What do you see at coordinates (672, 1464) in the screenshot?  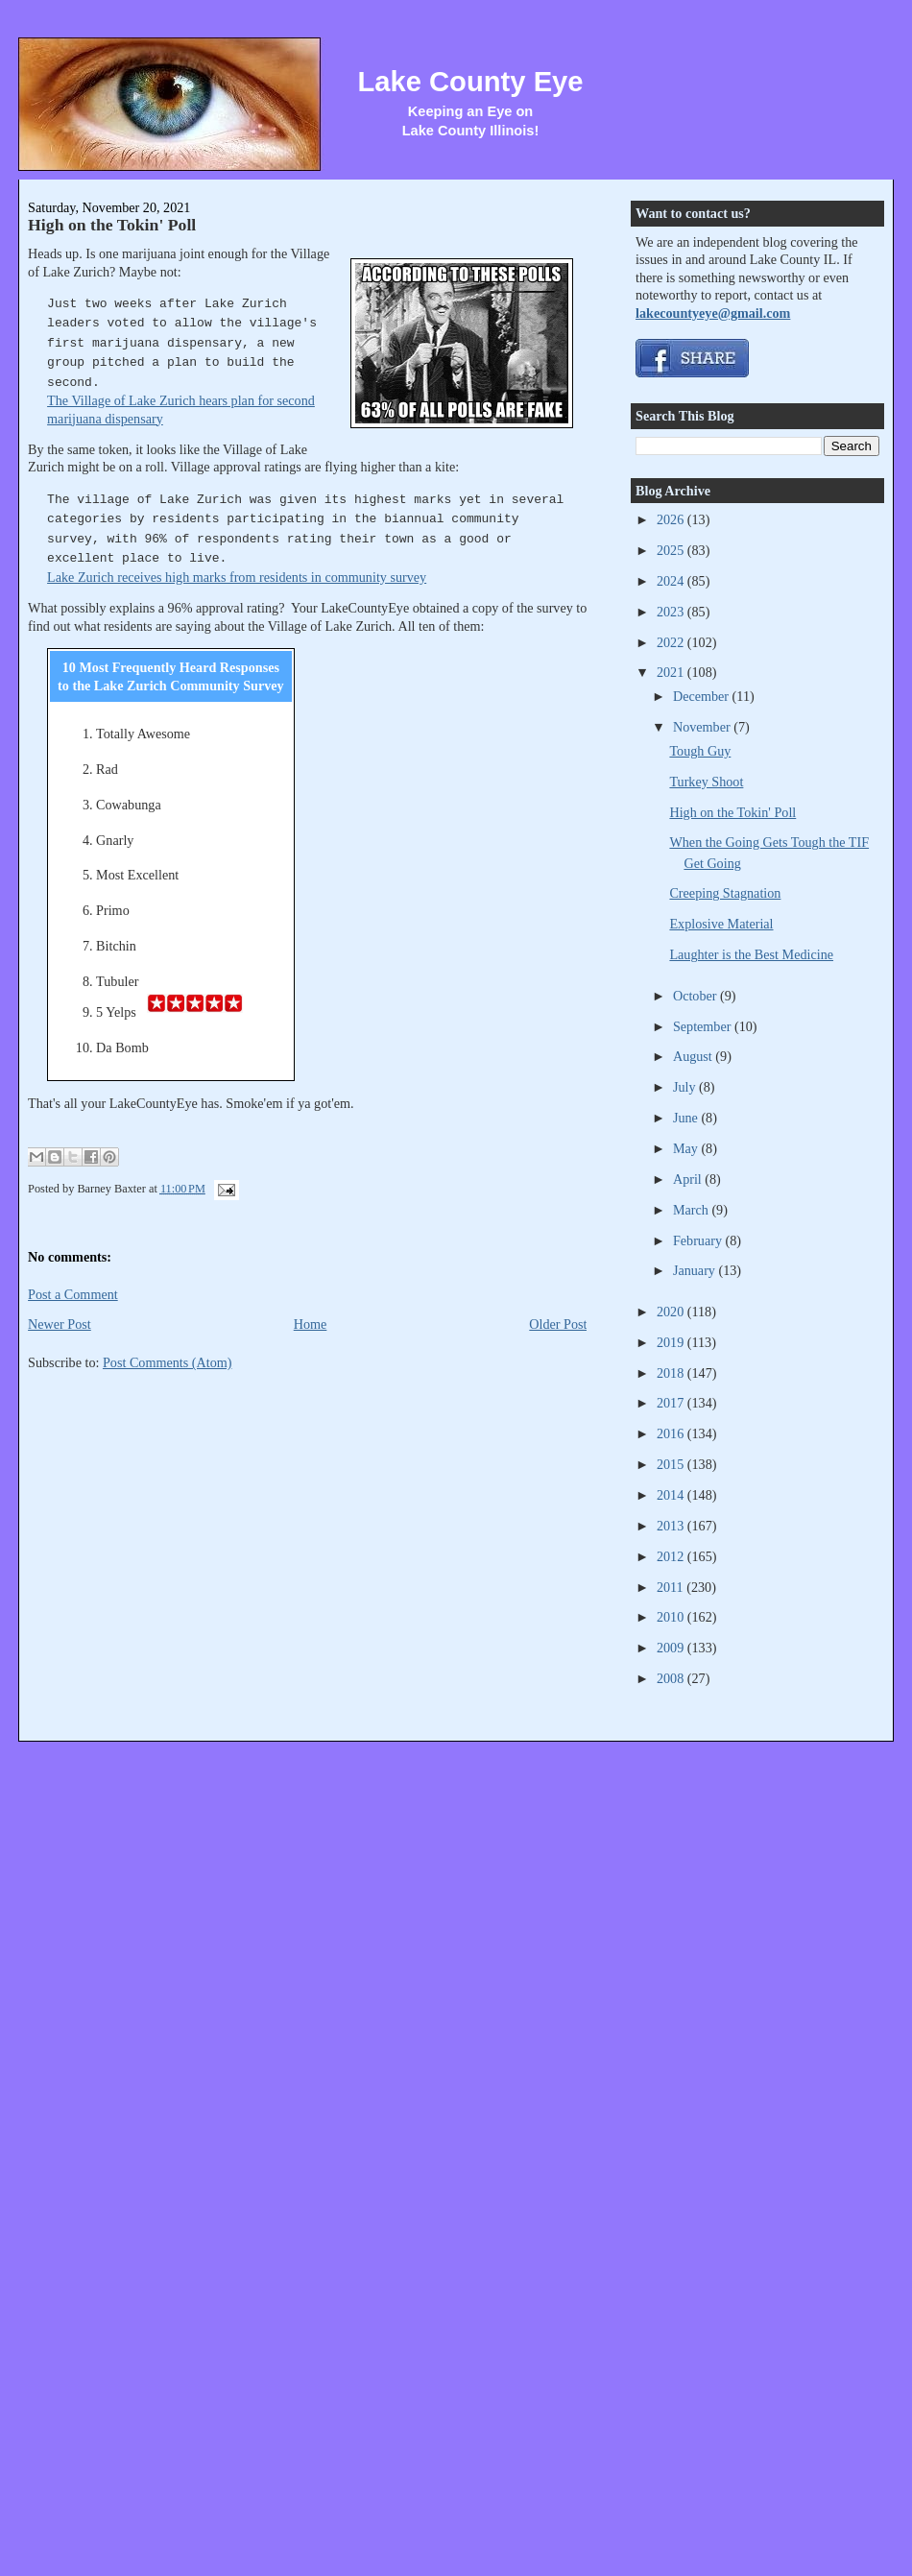 I see `2015` at bounding box center [672, 1464].